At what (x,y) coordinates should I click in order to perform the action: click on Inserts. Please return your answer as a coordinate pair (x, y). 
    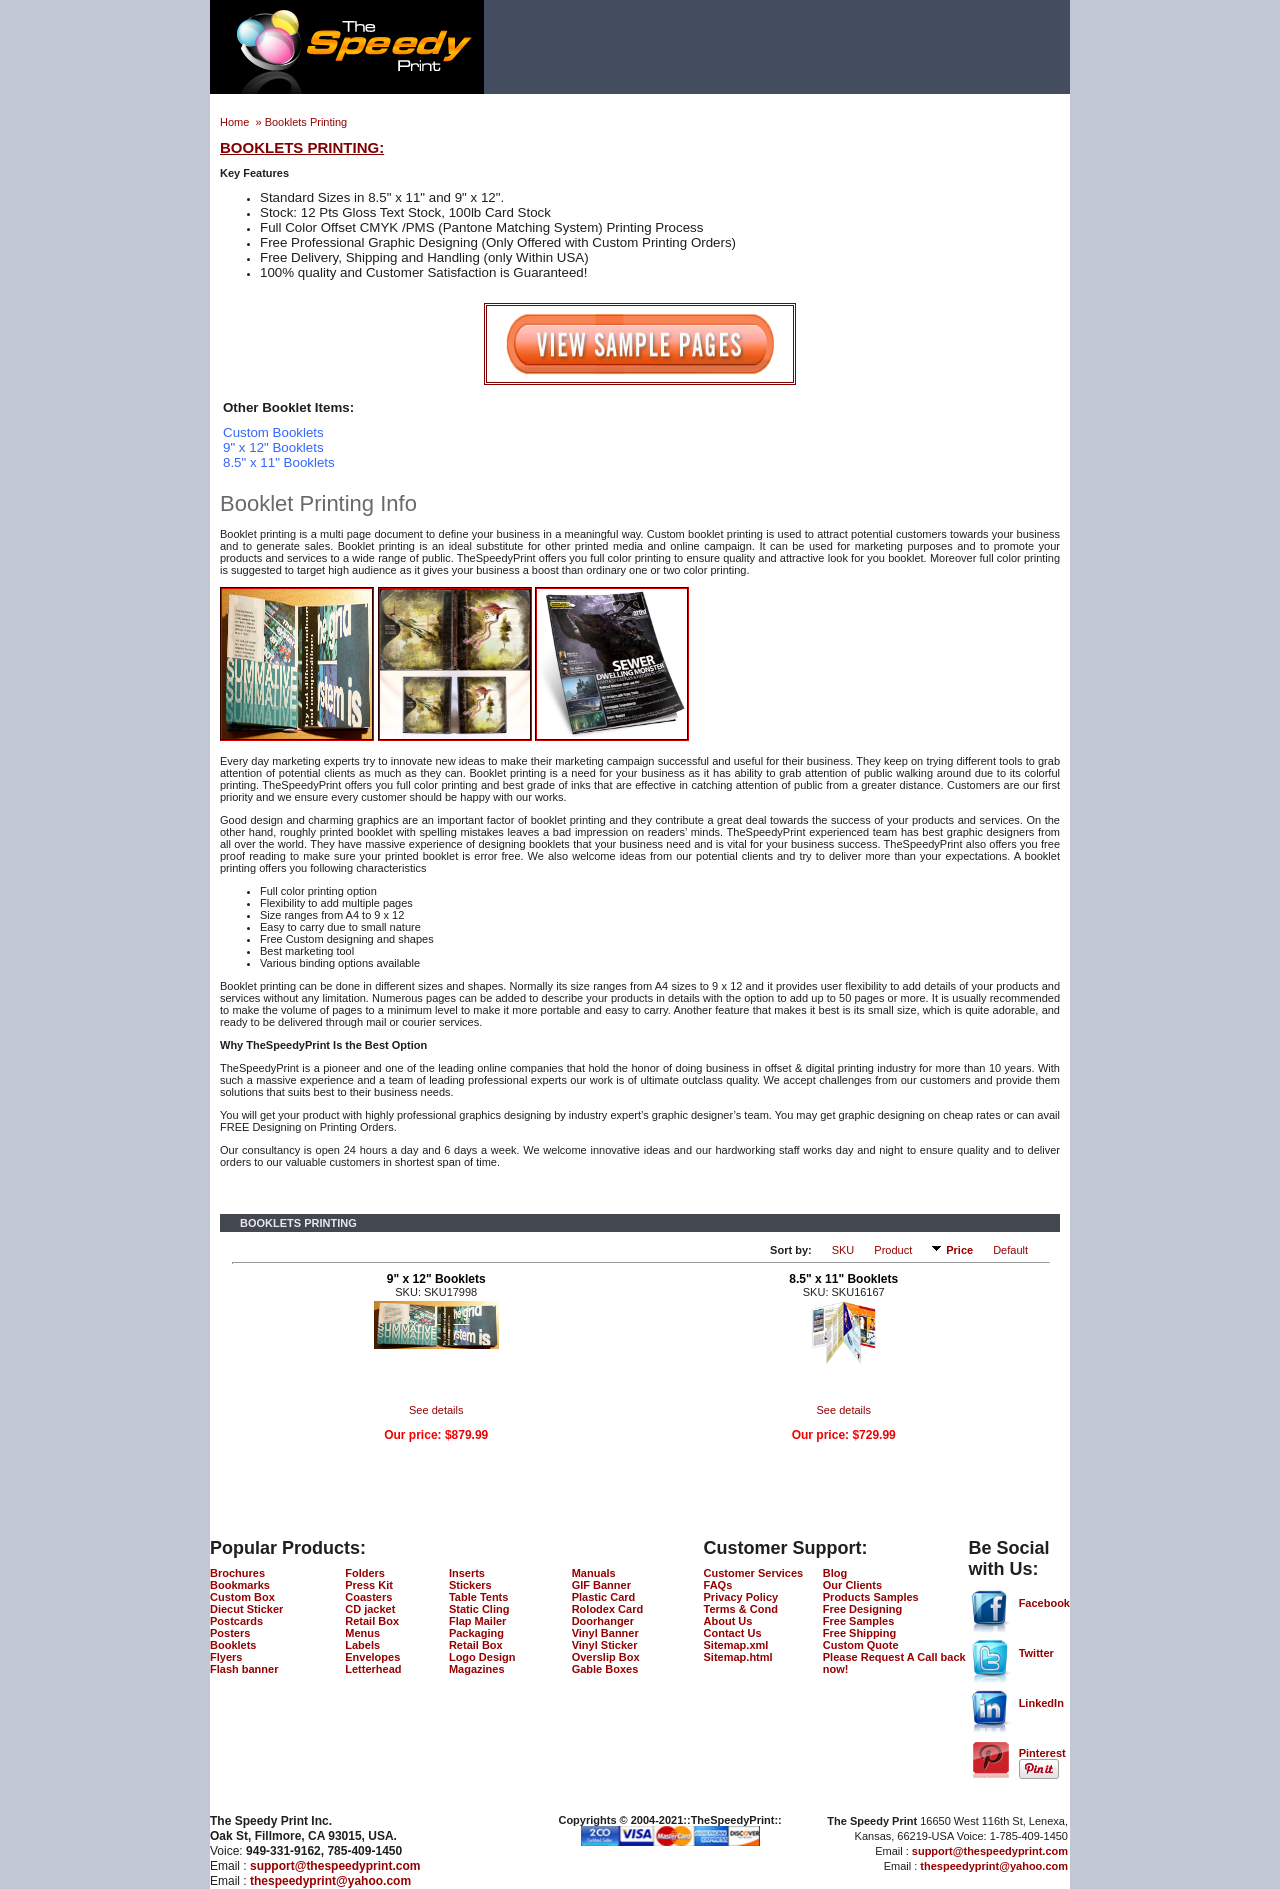
    Looking at the image, I should click on (467, 1573).